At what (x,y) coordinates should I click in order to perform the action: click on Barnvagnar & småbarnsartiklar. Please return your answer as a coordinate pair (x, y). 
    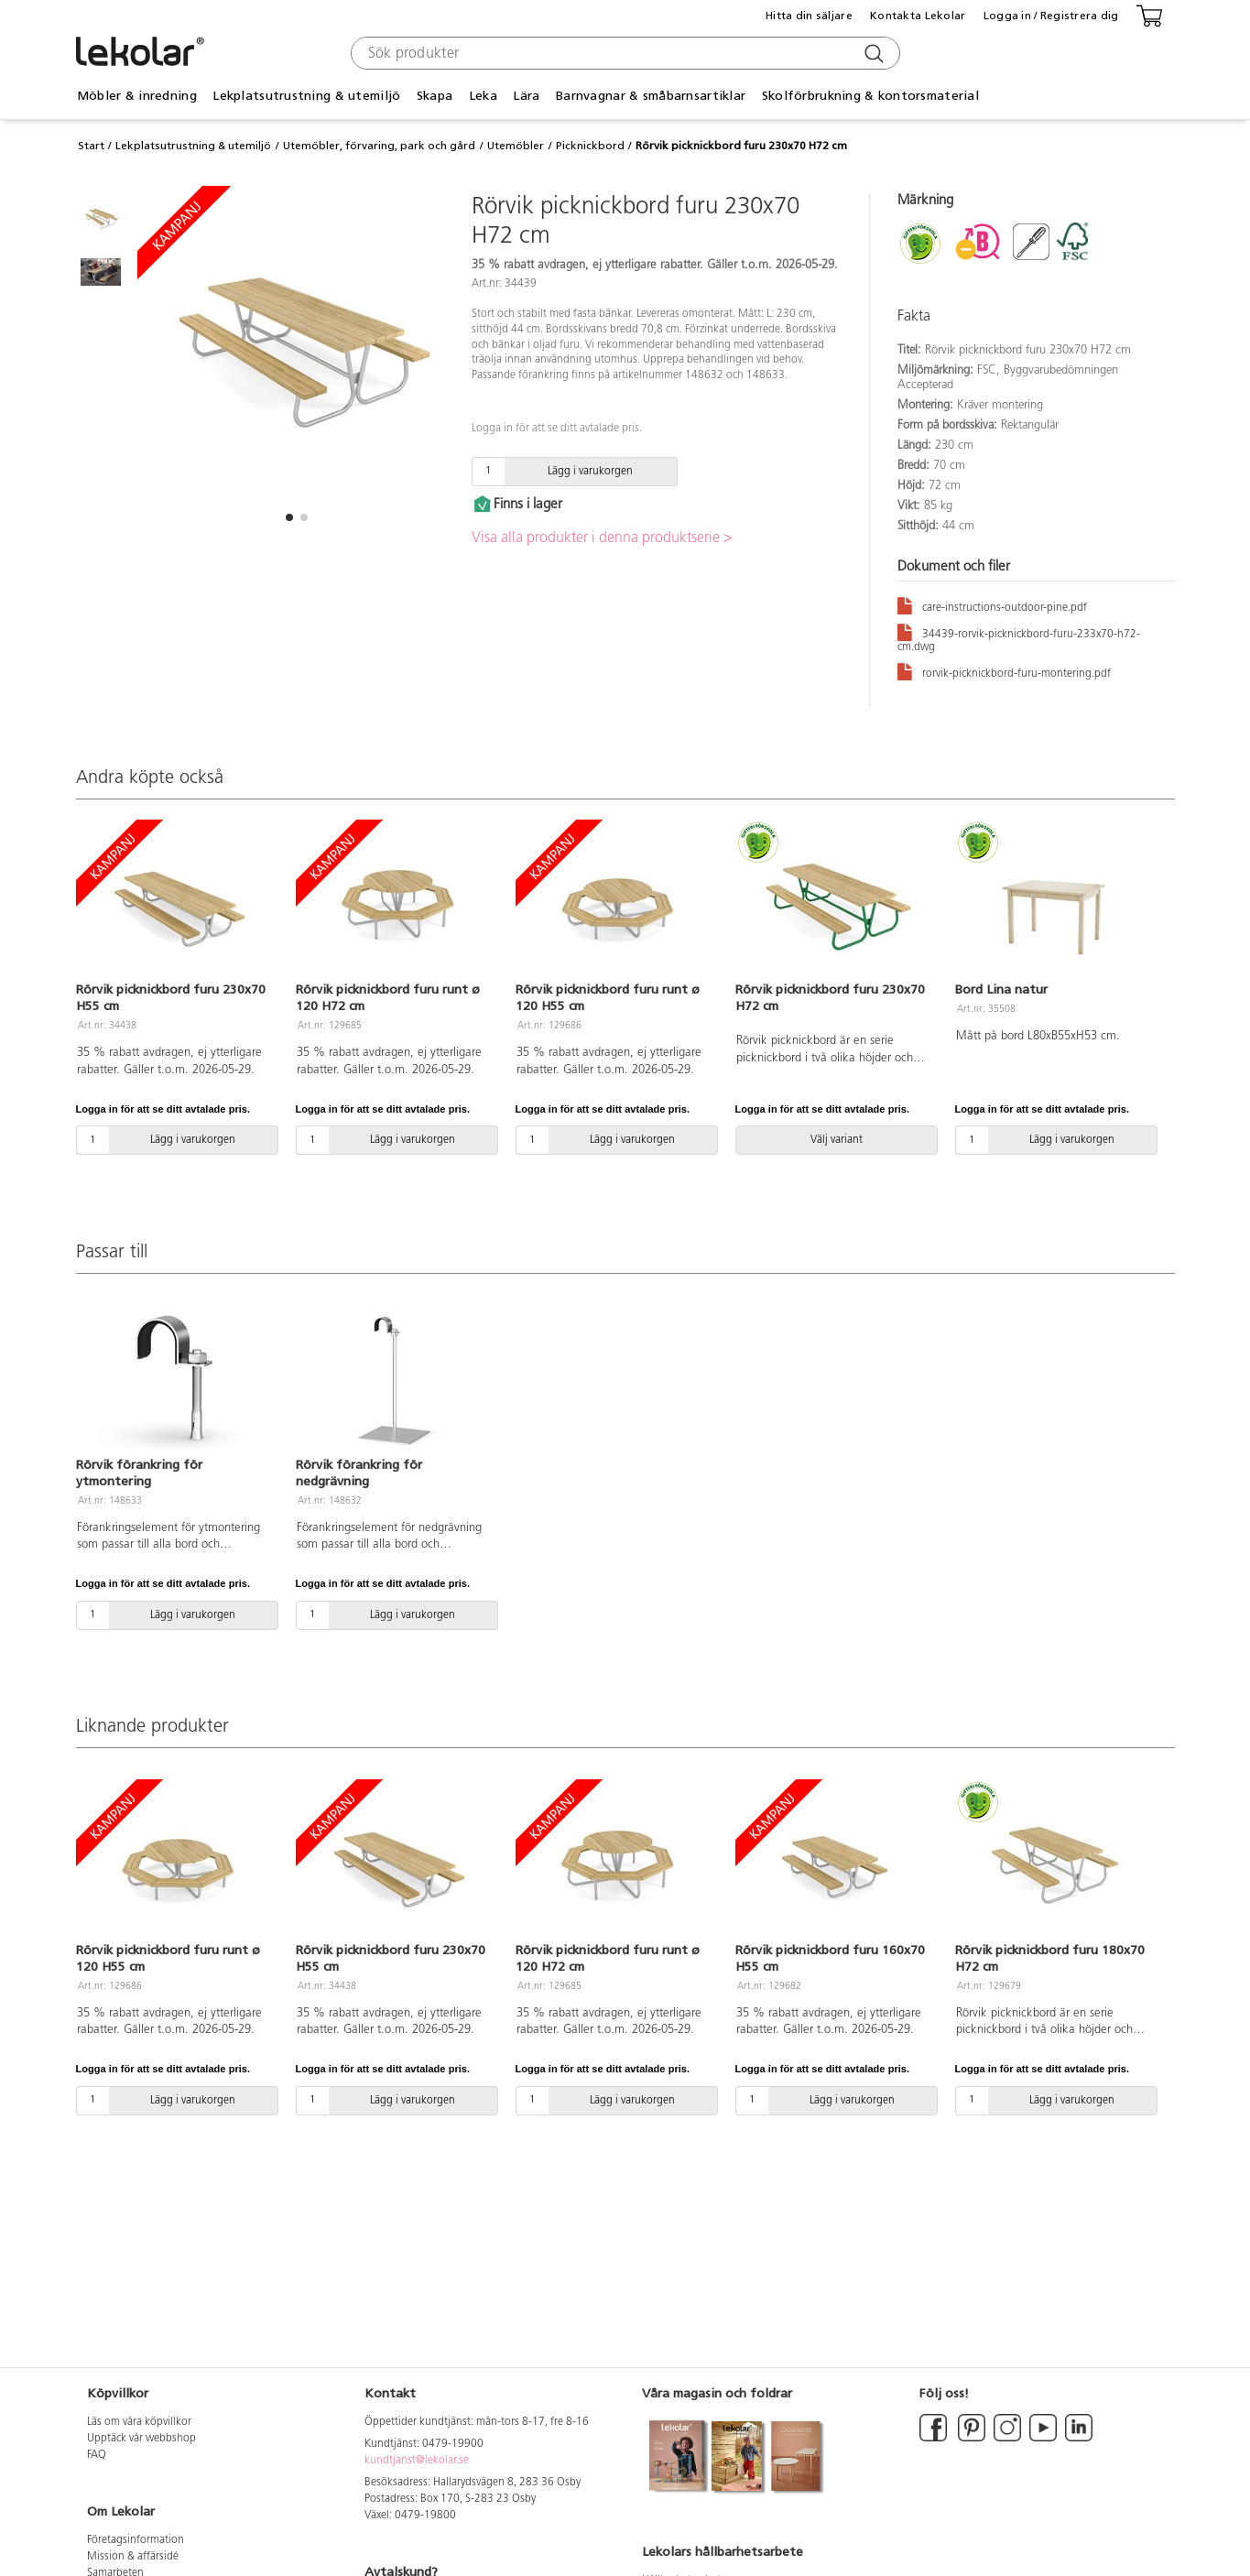
    Looking at the image, I should click on (650, 95).